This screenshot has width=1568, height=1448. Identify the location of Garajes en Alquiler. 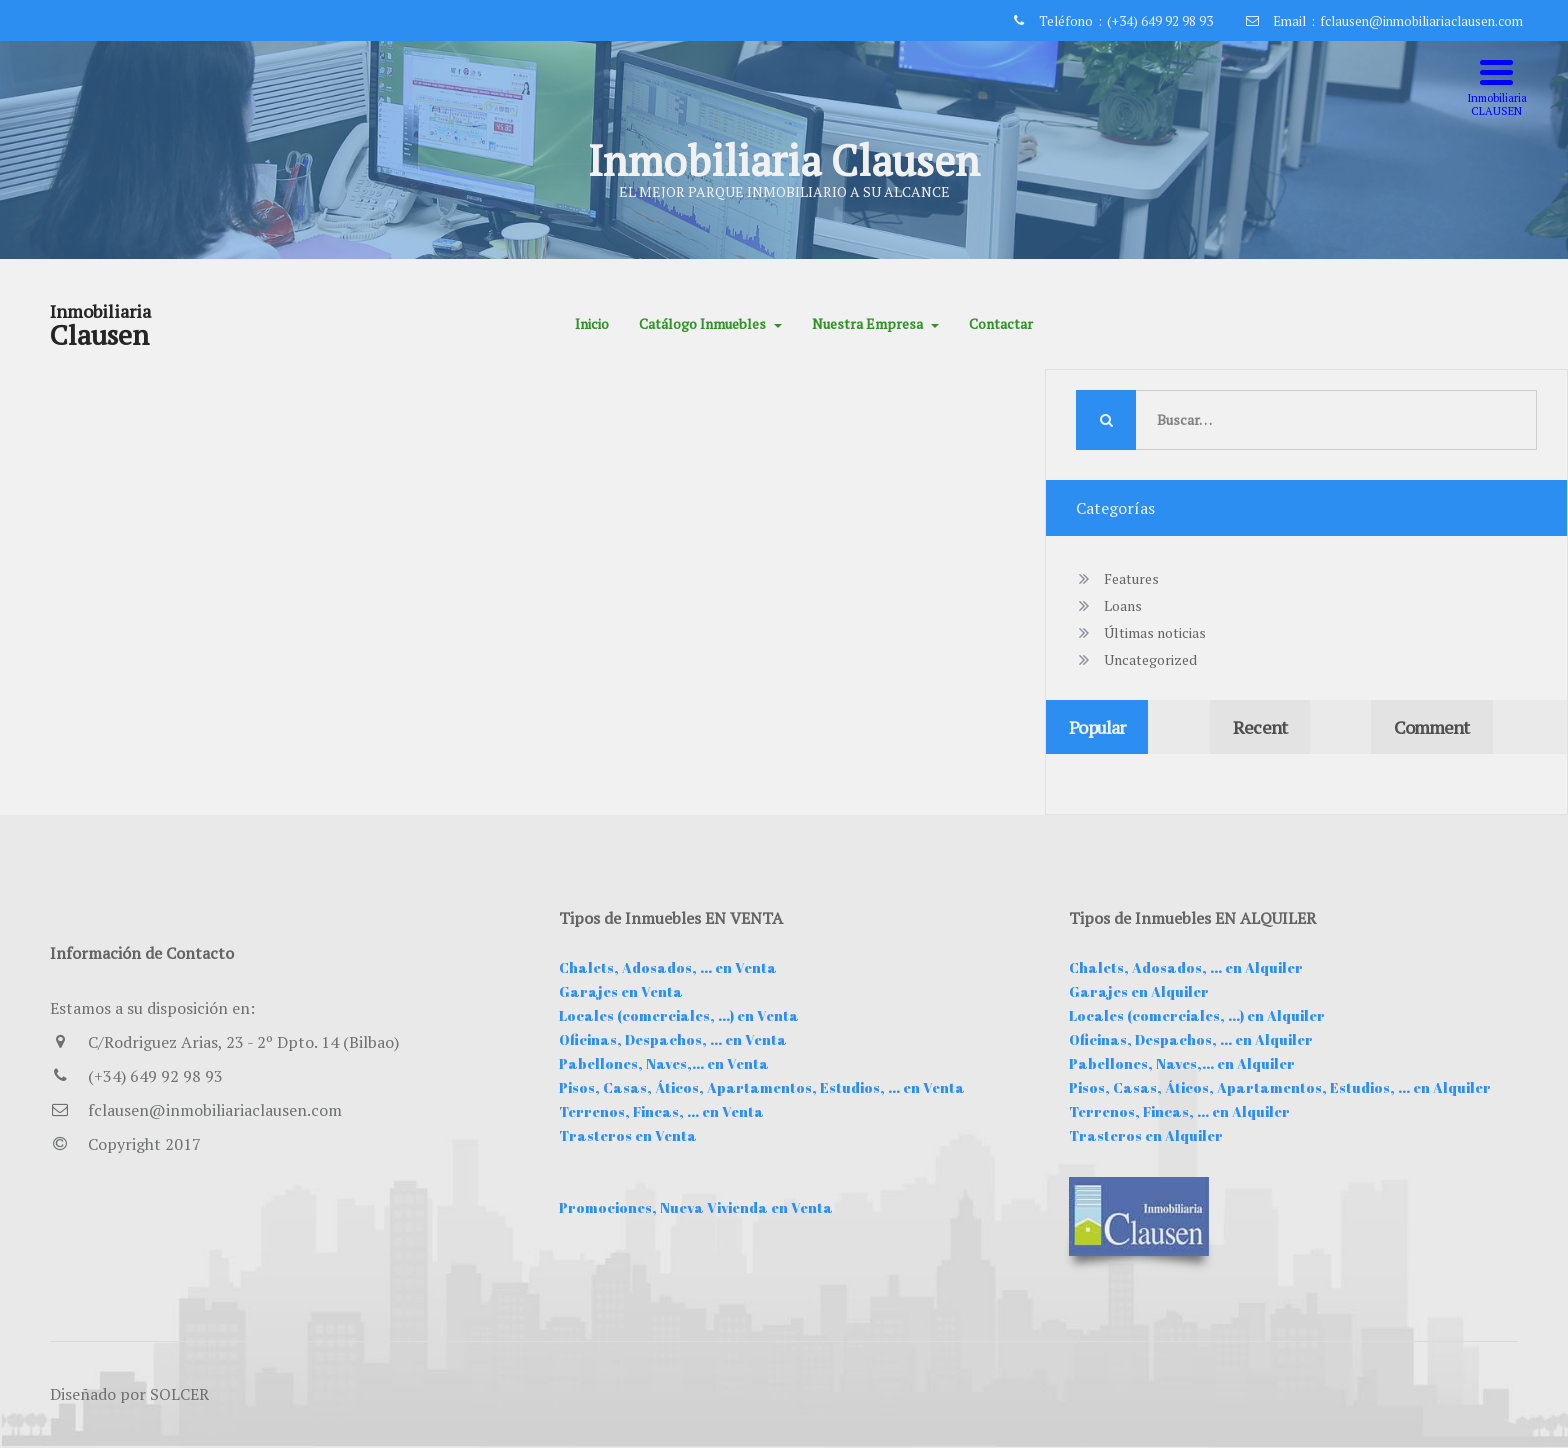
(1139, 991).